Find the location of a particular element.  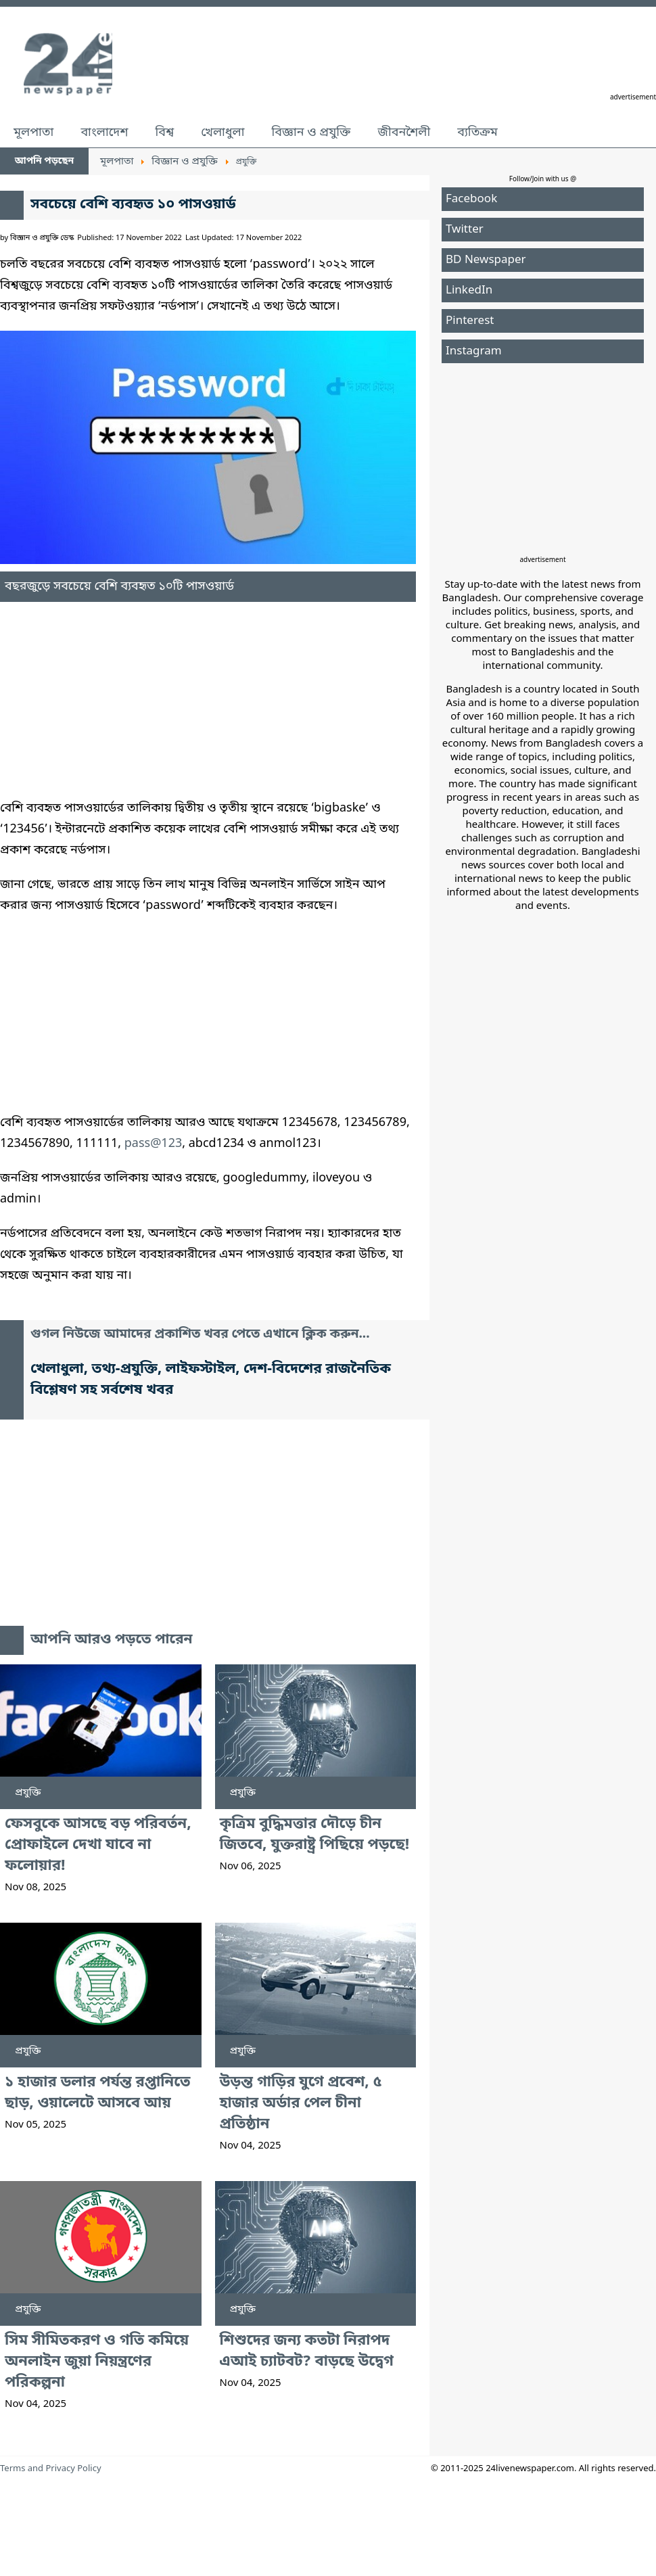

বাংলাদেশ is located at coordinates (104, 132).